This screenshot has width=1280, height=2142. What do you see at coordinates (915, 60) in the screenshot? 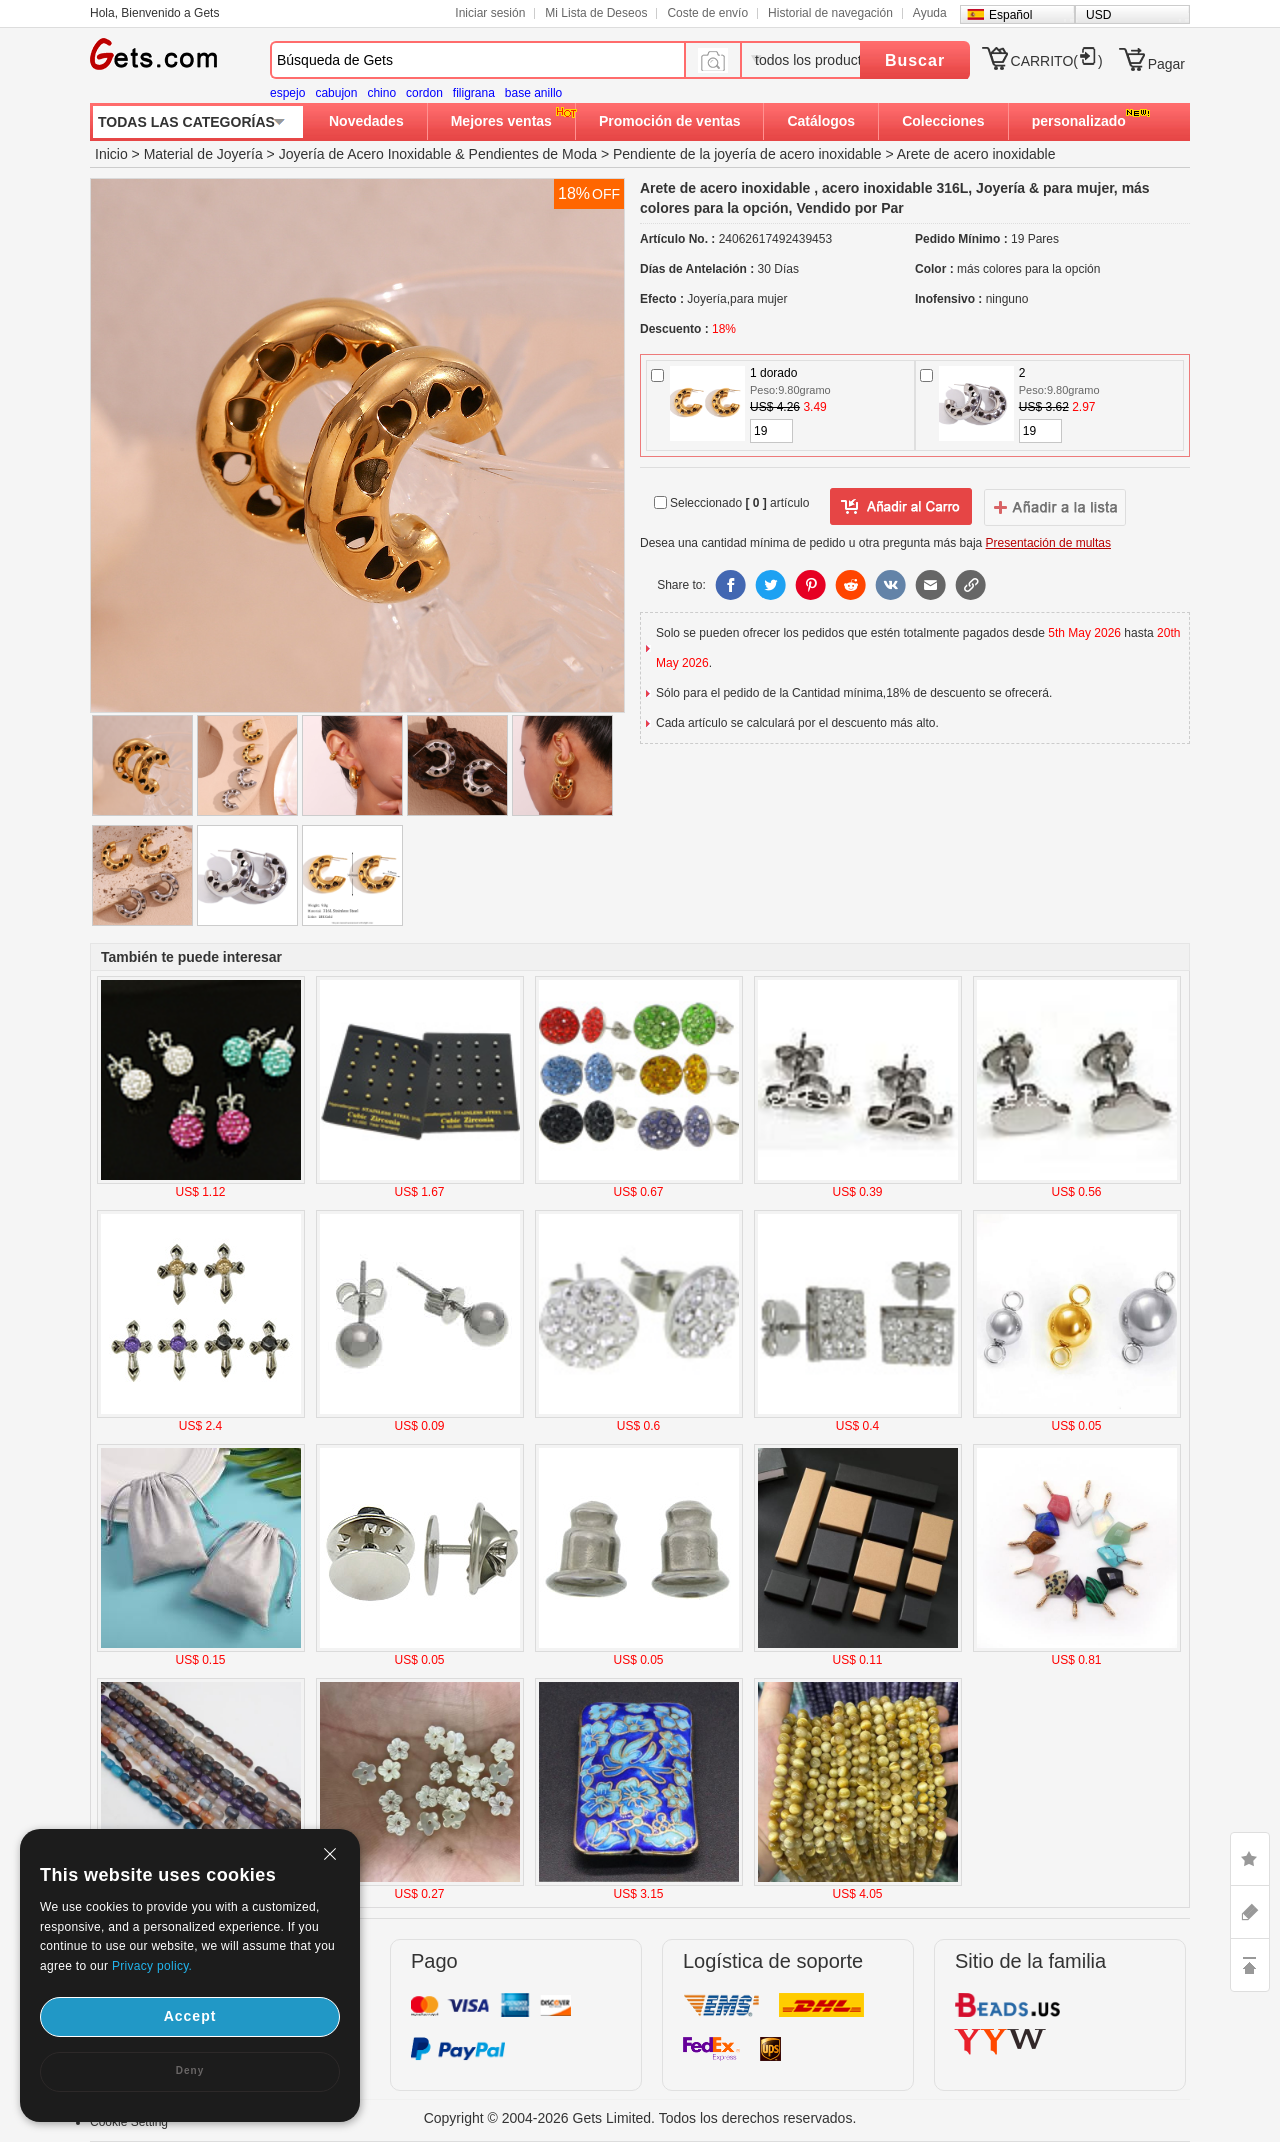
I see `Buscar` at bounding box center [915, 60].